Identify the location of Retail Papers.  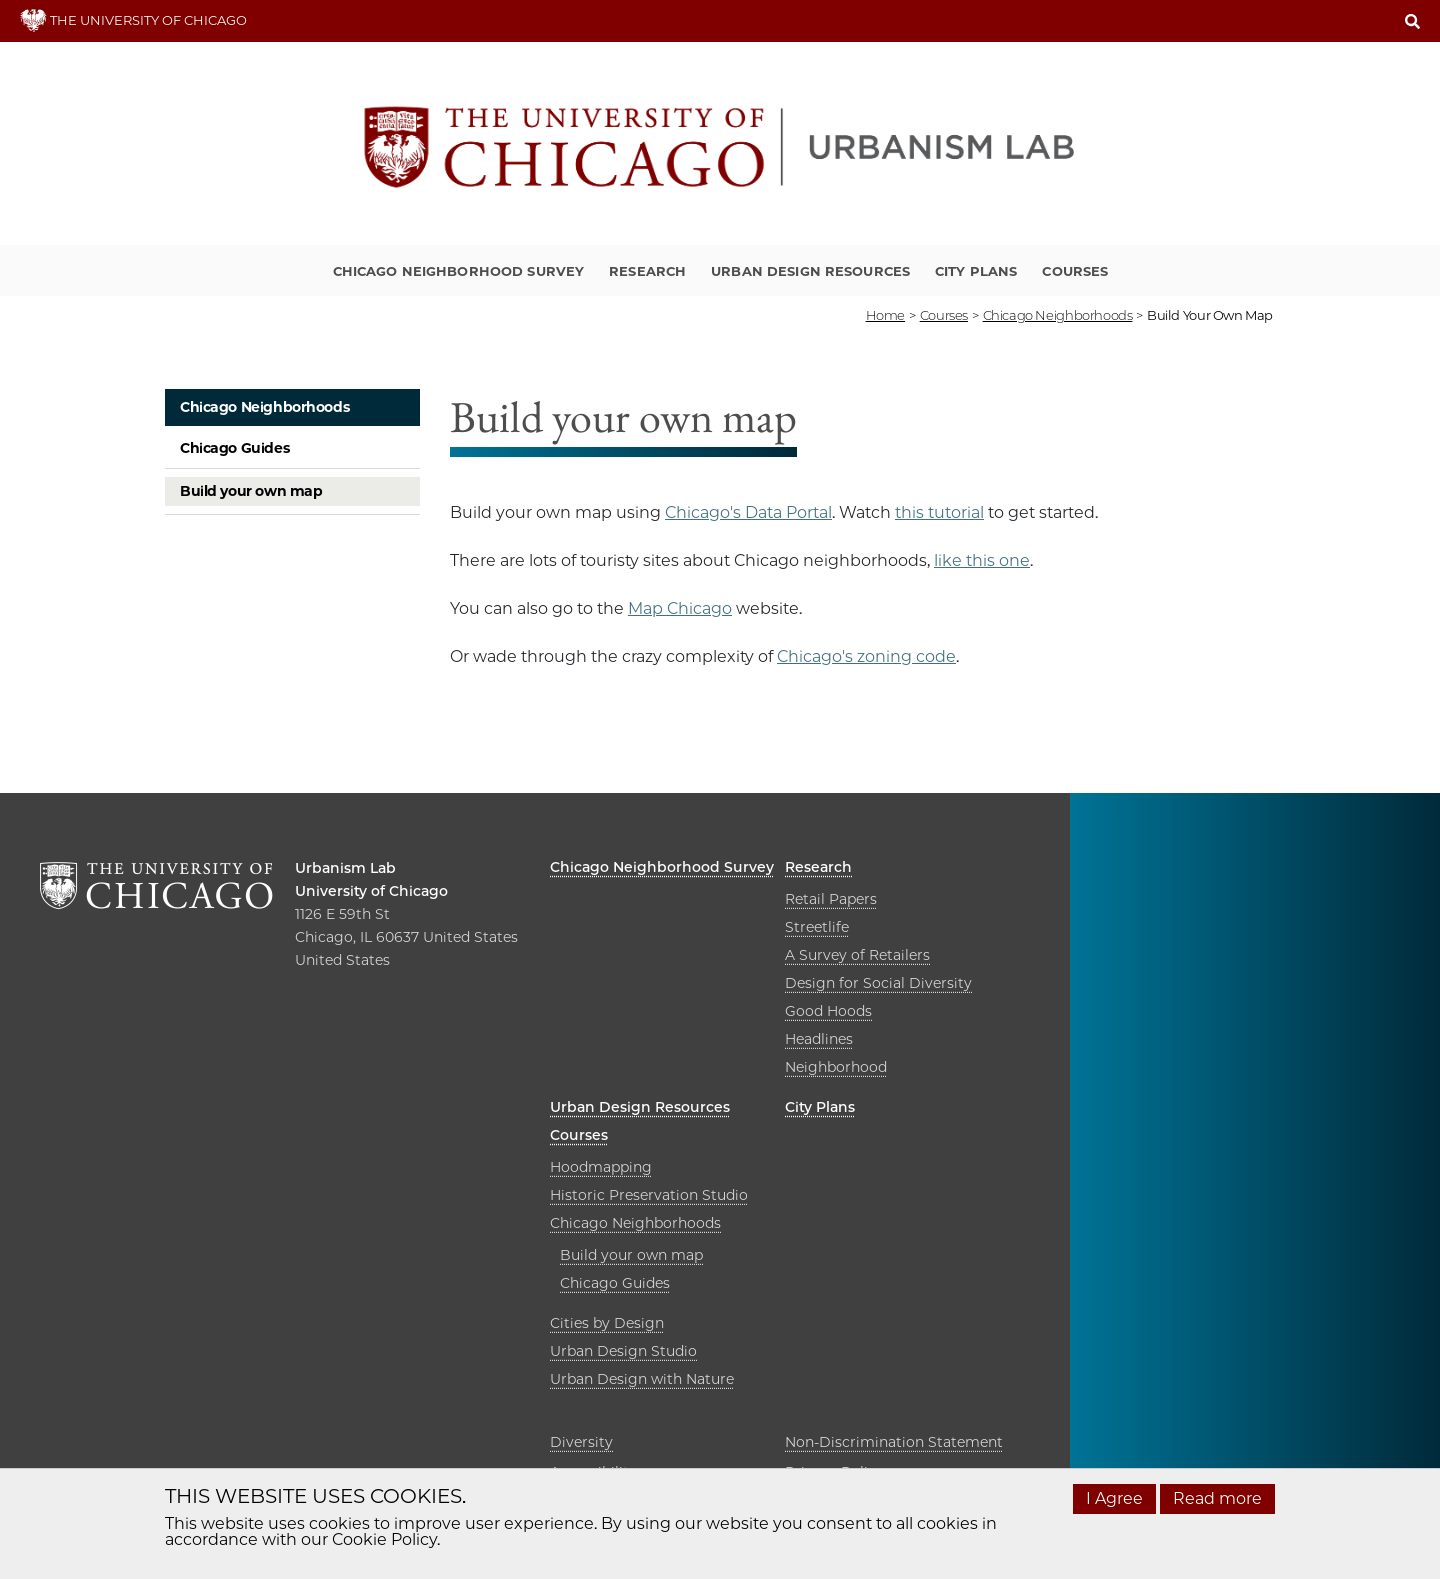
(831, 899).